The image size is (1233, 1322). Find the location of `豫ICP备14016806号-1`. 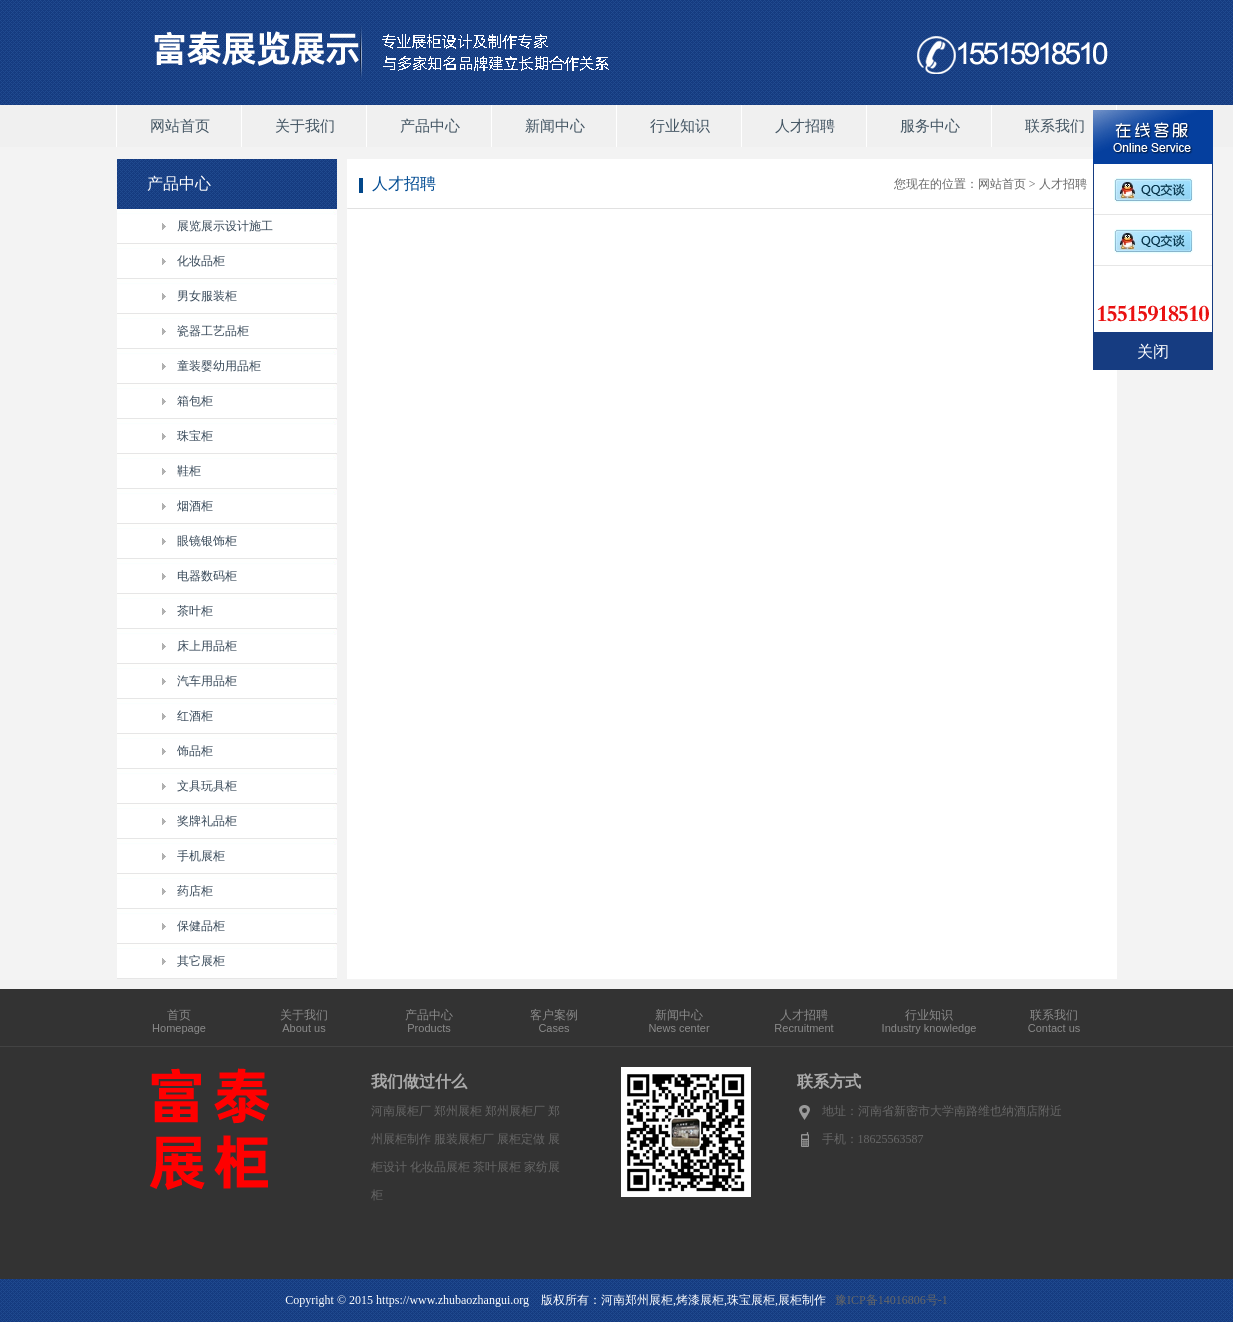

豫ICP备14016806号-1 is located at coordinates (891, 1300).